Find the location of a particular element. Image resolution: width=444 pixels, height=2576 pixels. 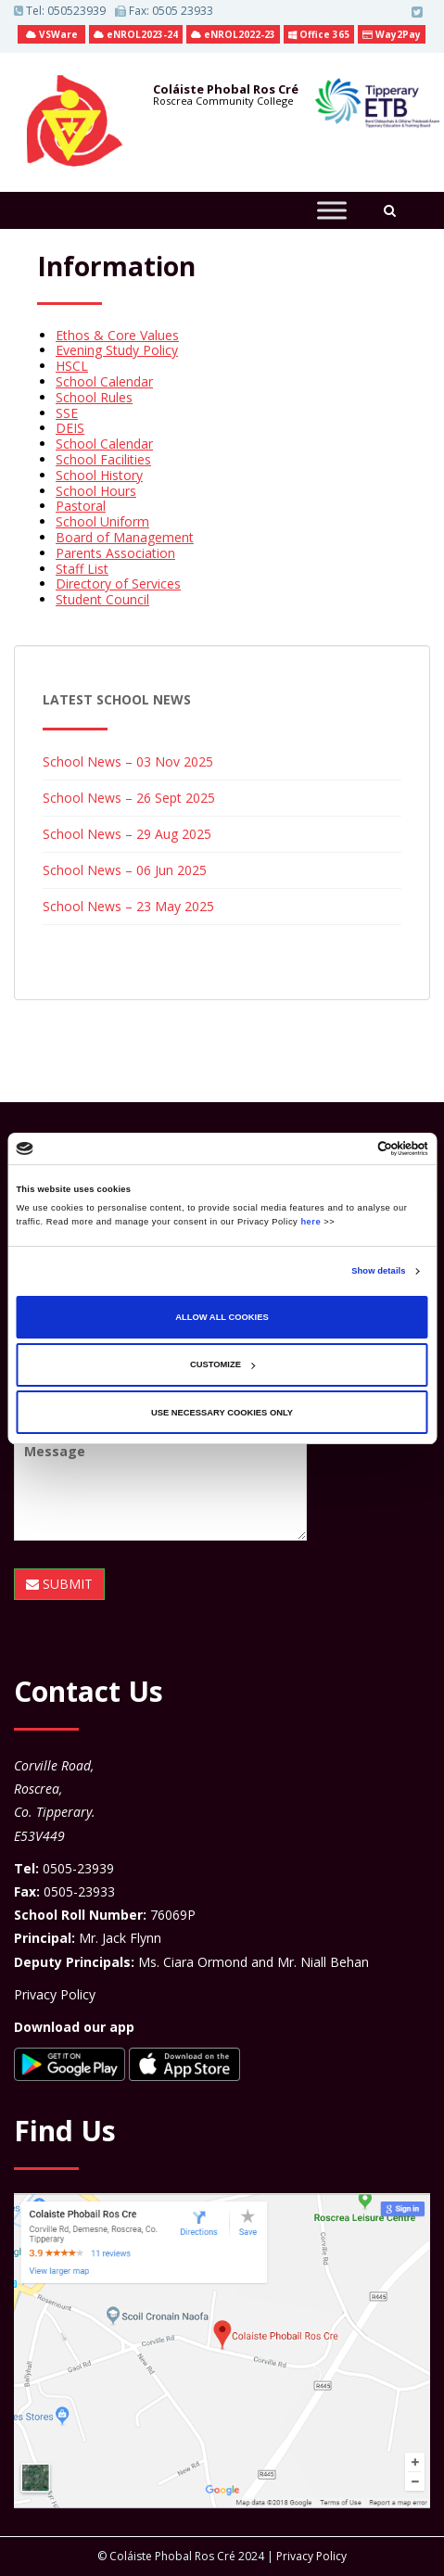

[Toggle Menu] is located at coordinates (332, 210).